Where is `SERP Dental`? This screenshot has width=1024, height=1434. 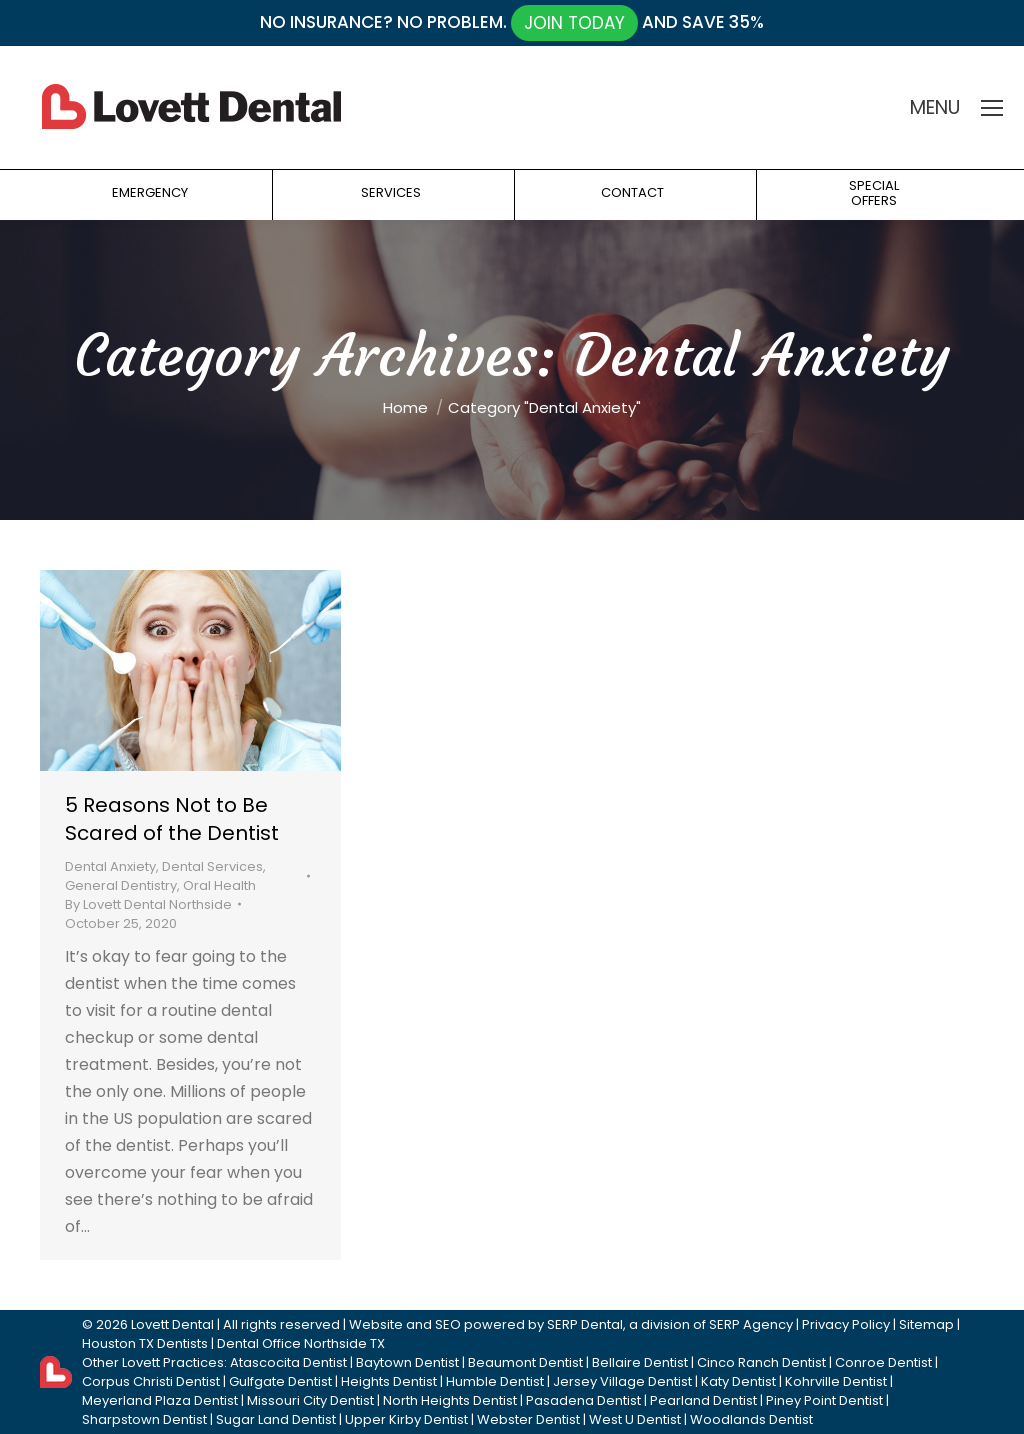 SERP Dental is located at coordinates (585, 1324).